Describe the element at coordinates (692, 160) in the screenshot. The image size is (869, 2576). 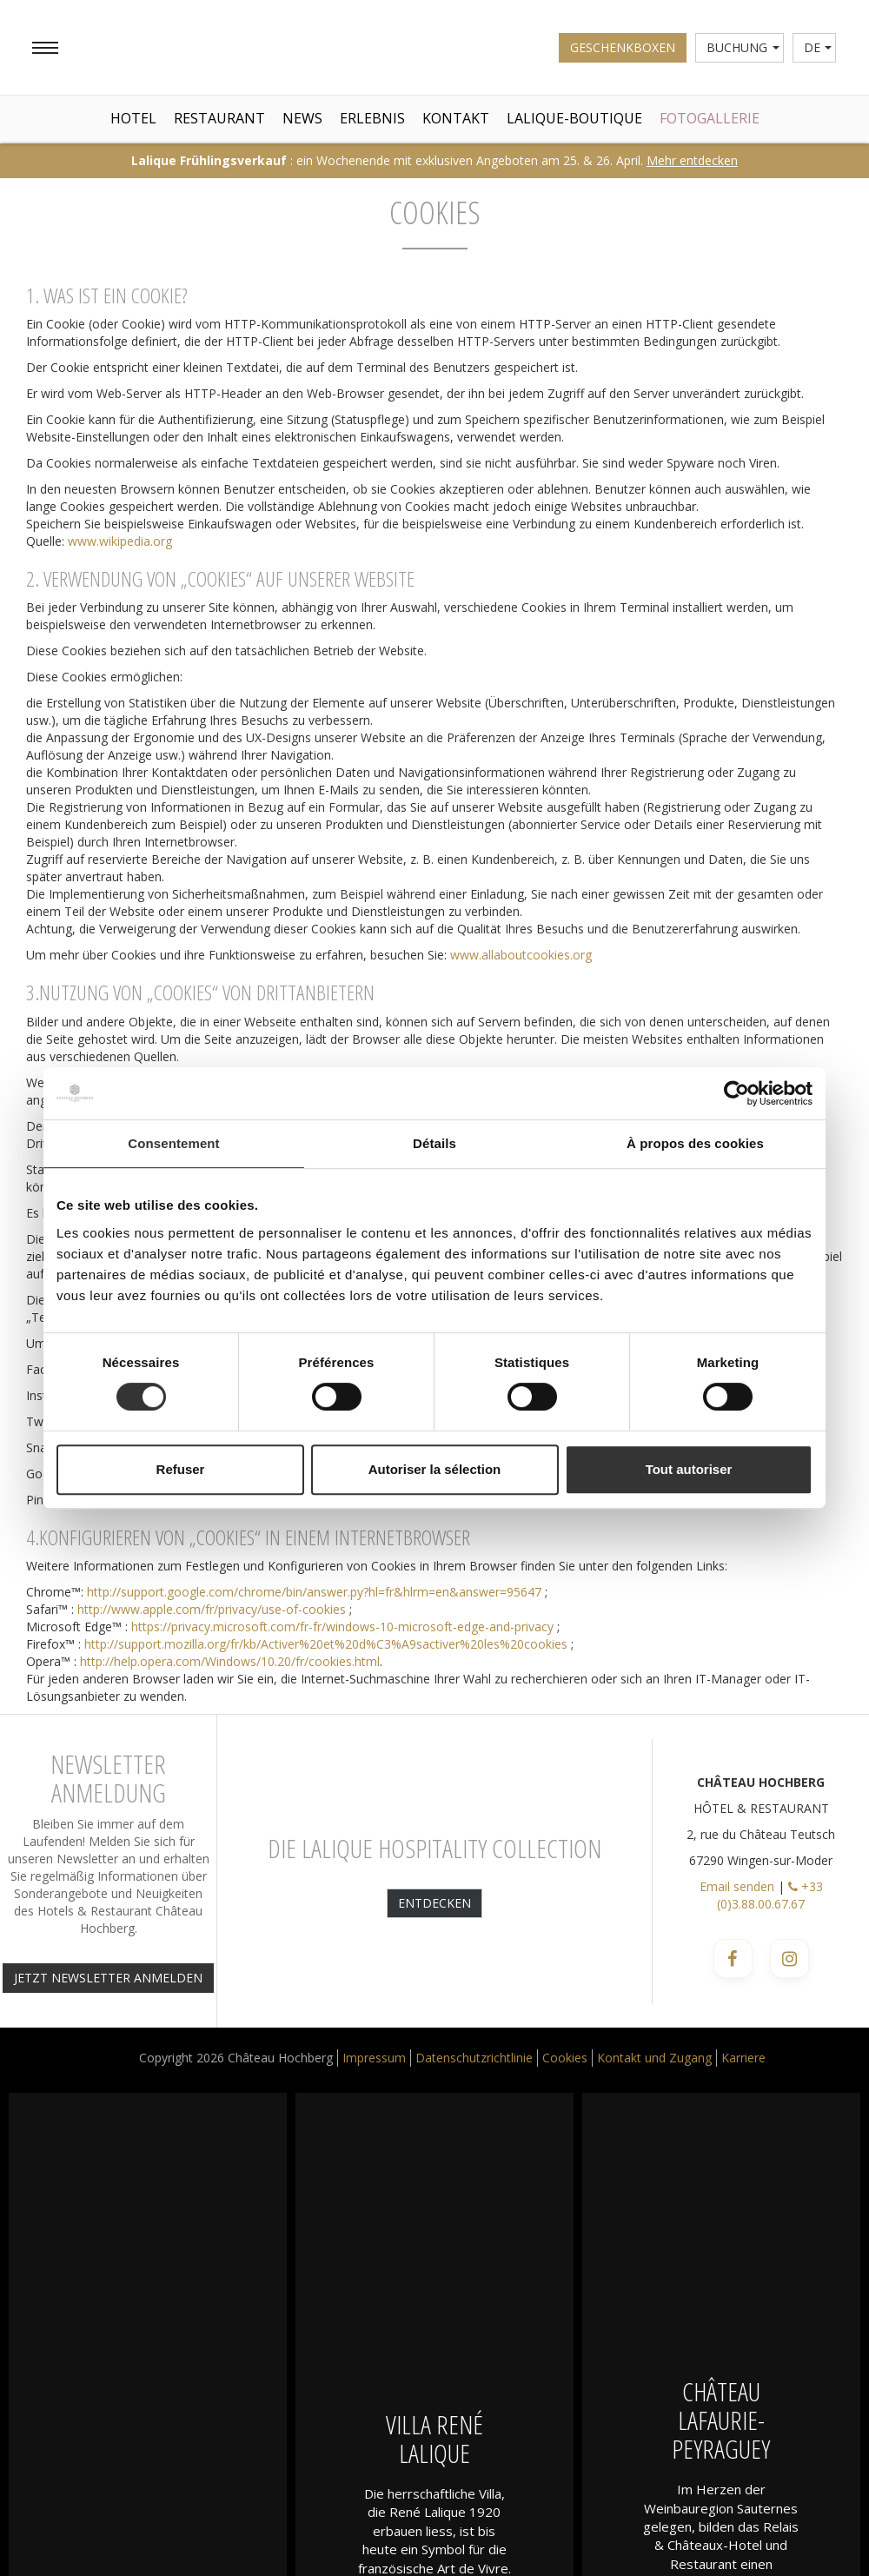
I see `Mehr entdecken` at that location.